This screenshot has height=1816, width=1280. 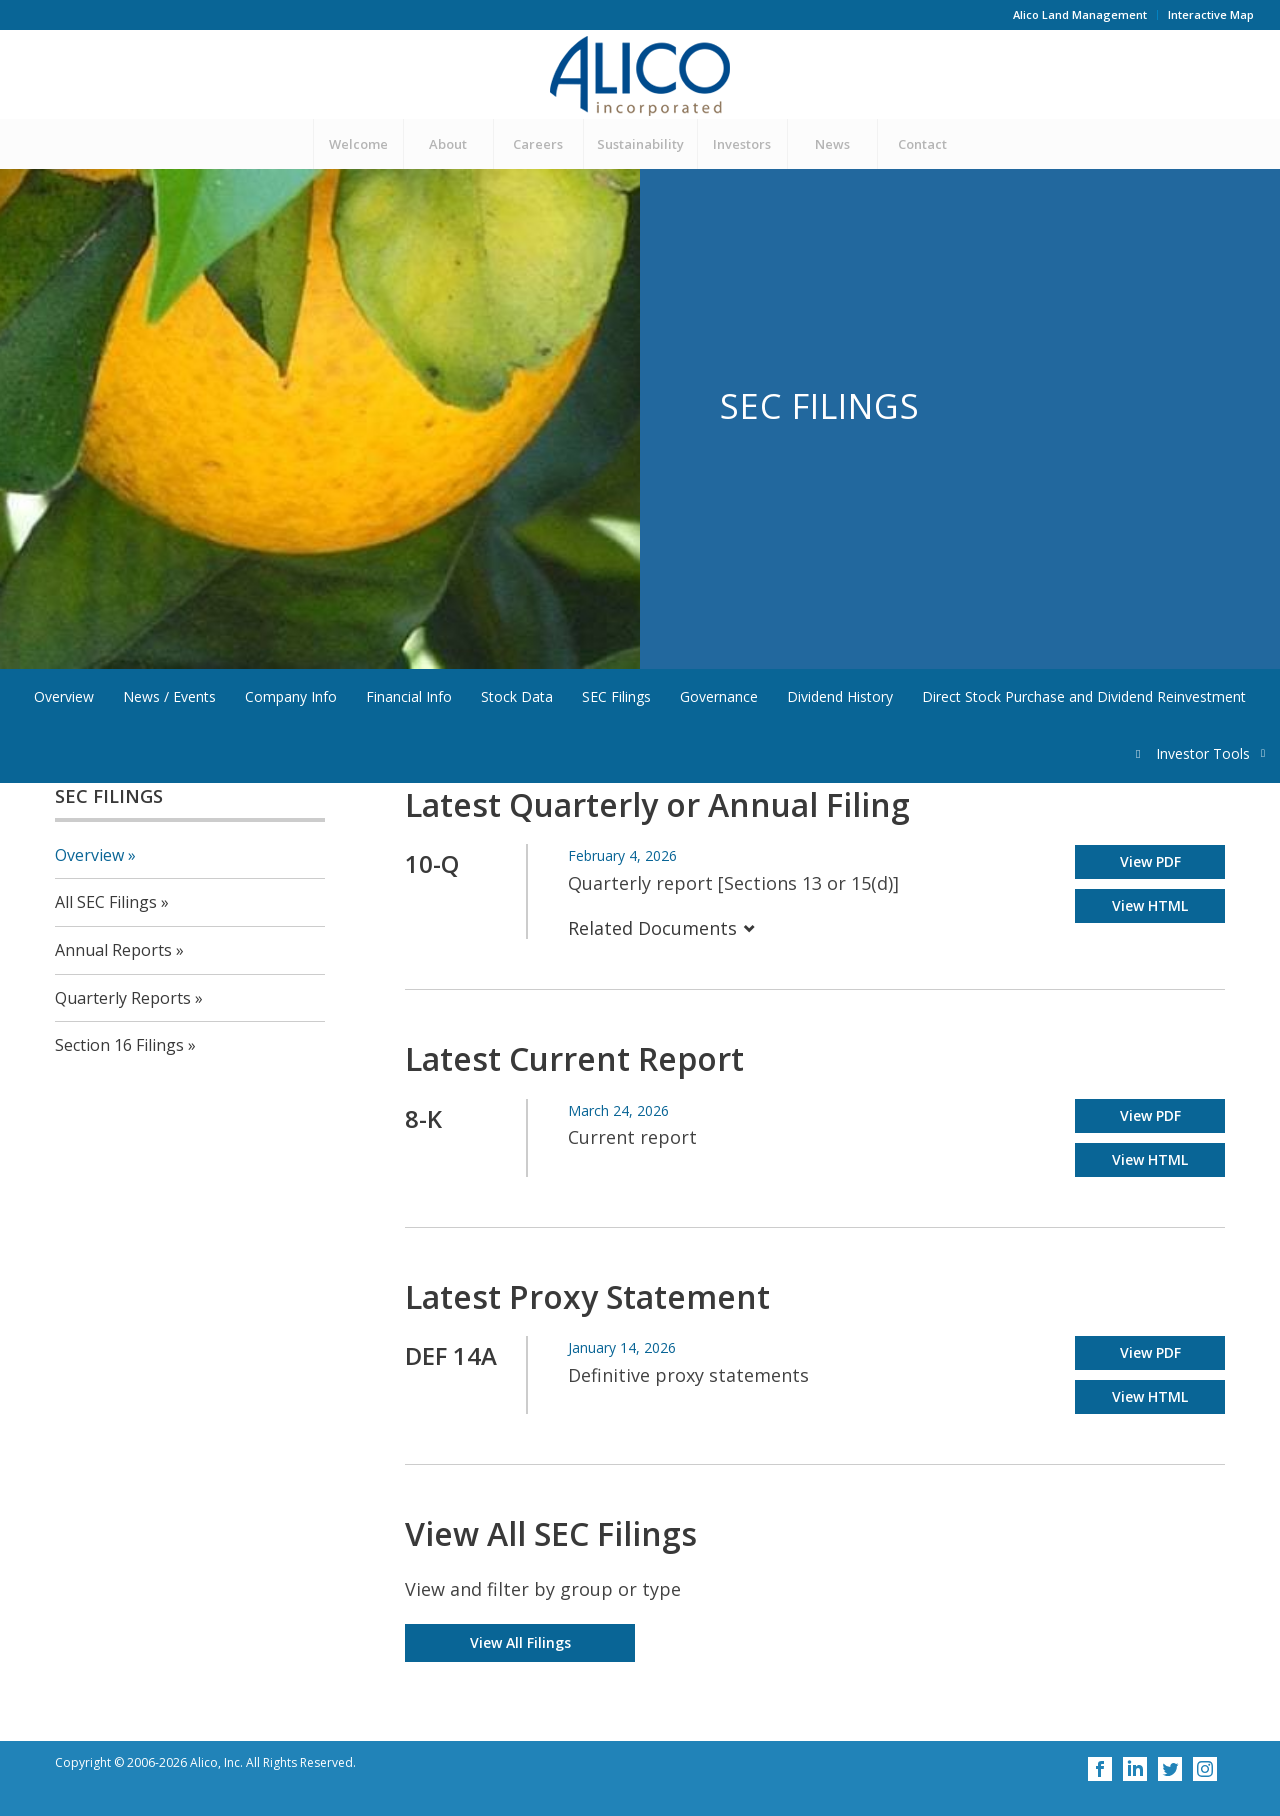 I want to click on SEC Filings, so click(x=616, y=696).